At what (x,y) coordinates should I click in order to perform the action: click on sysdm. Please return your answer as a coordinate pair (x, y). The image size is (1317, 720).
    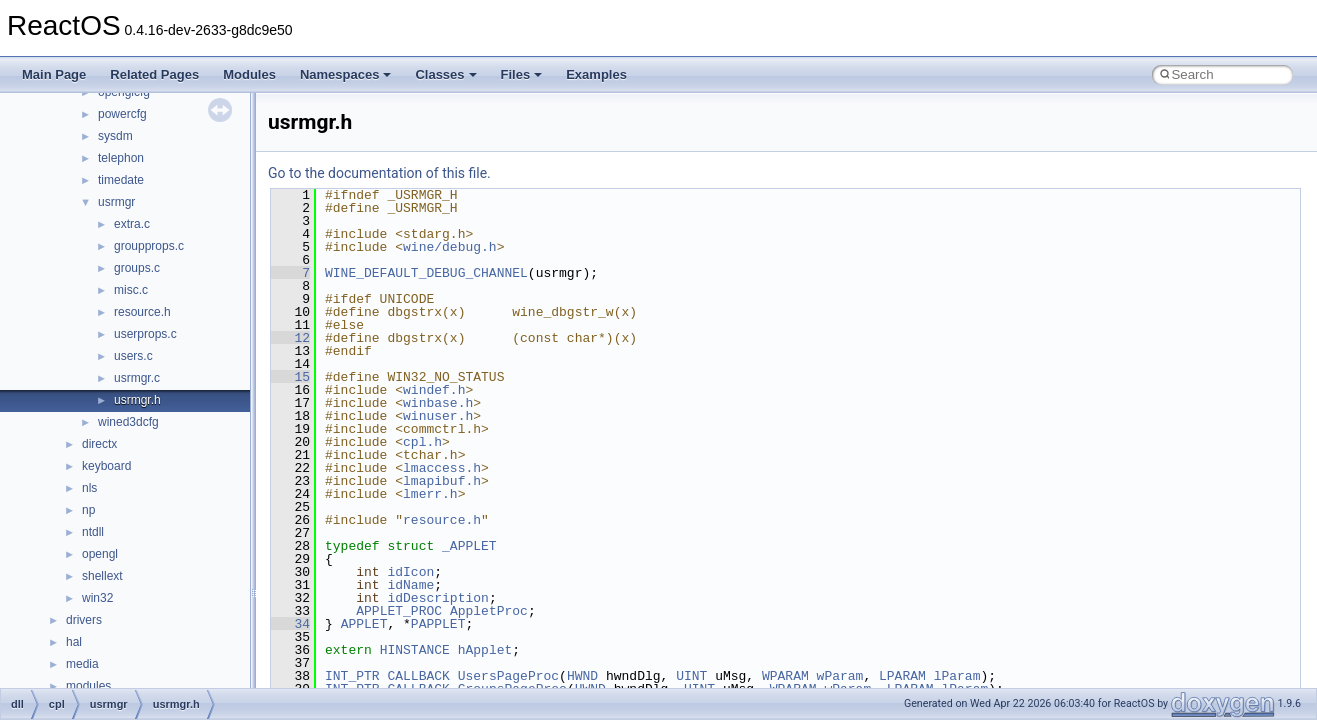
    Looking at the image, I should click on (115, 136).